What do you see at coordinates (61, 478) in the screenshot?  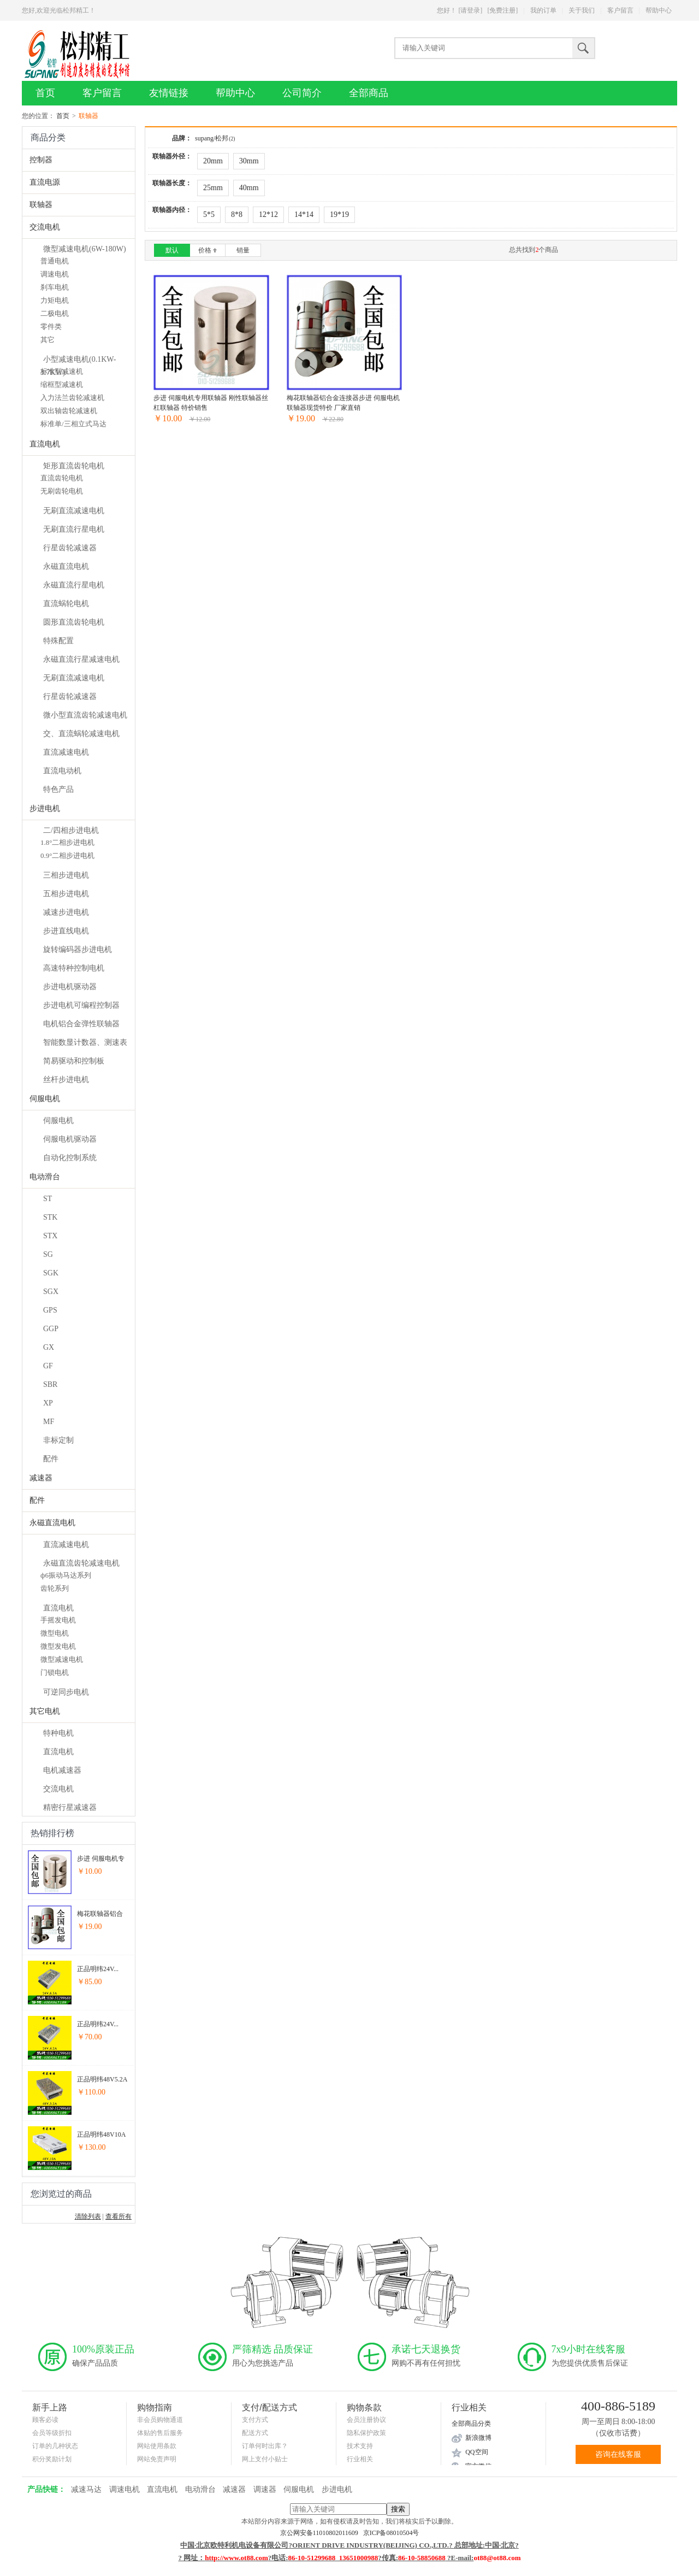 I see `直流齿轮电机` at bounding box center [61, 478].